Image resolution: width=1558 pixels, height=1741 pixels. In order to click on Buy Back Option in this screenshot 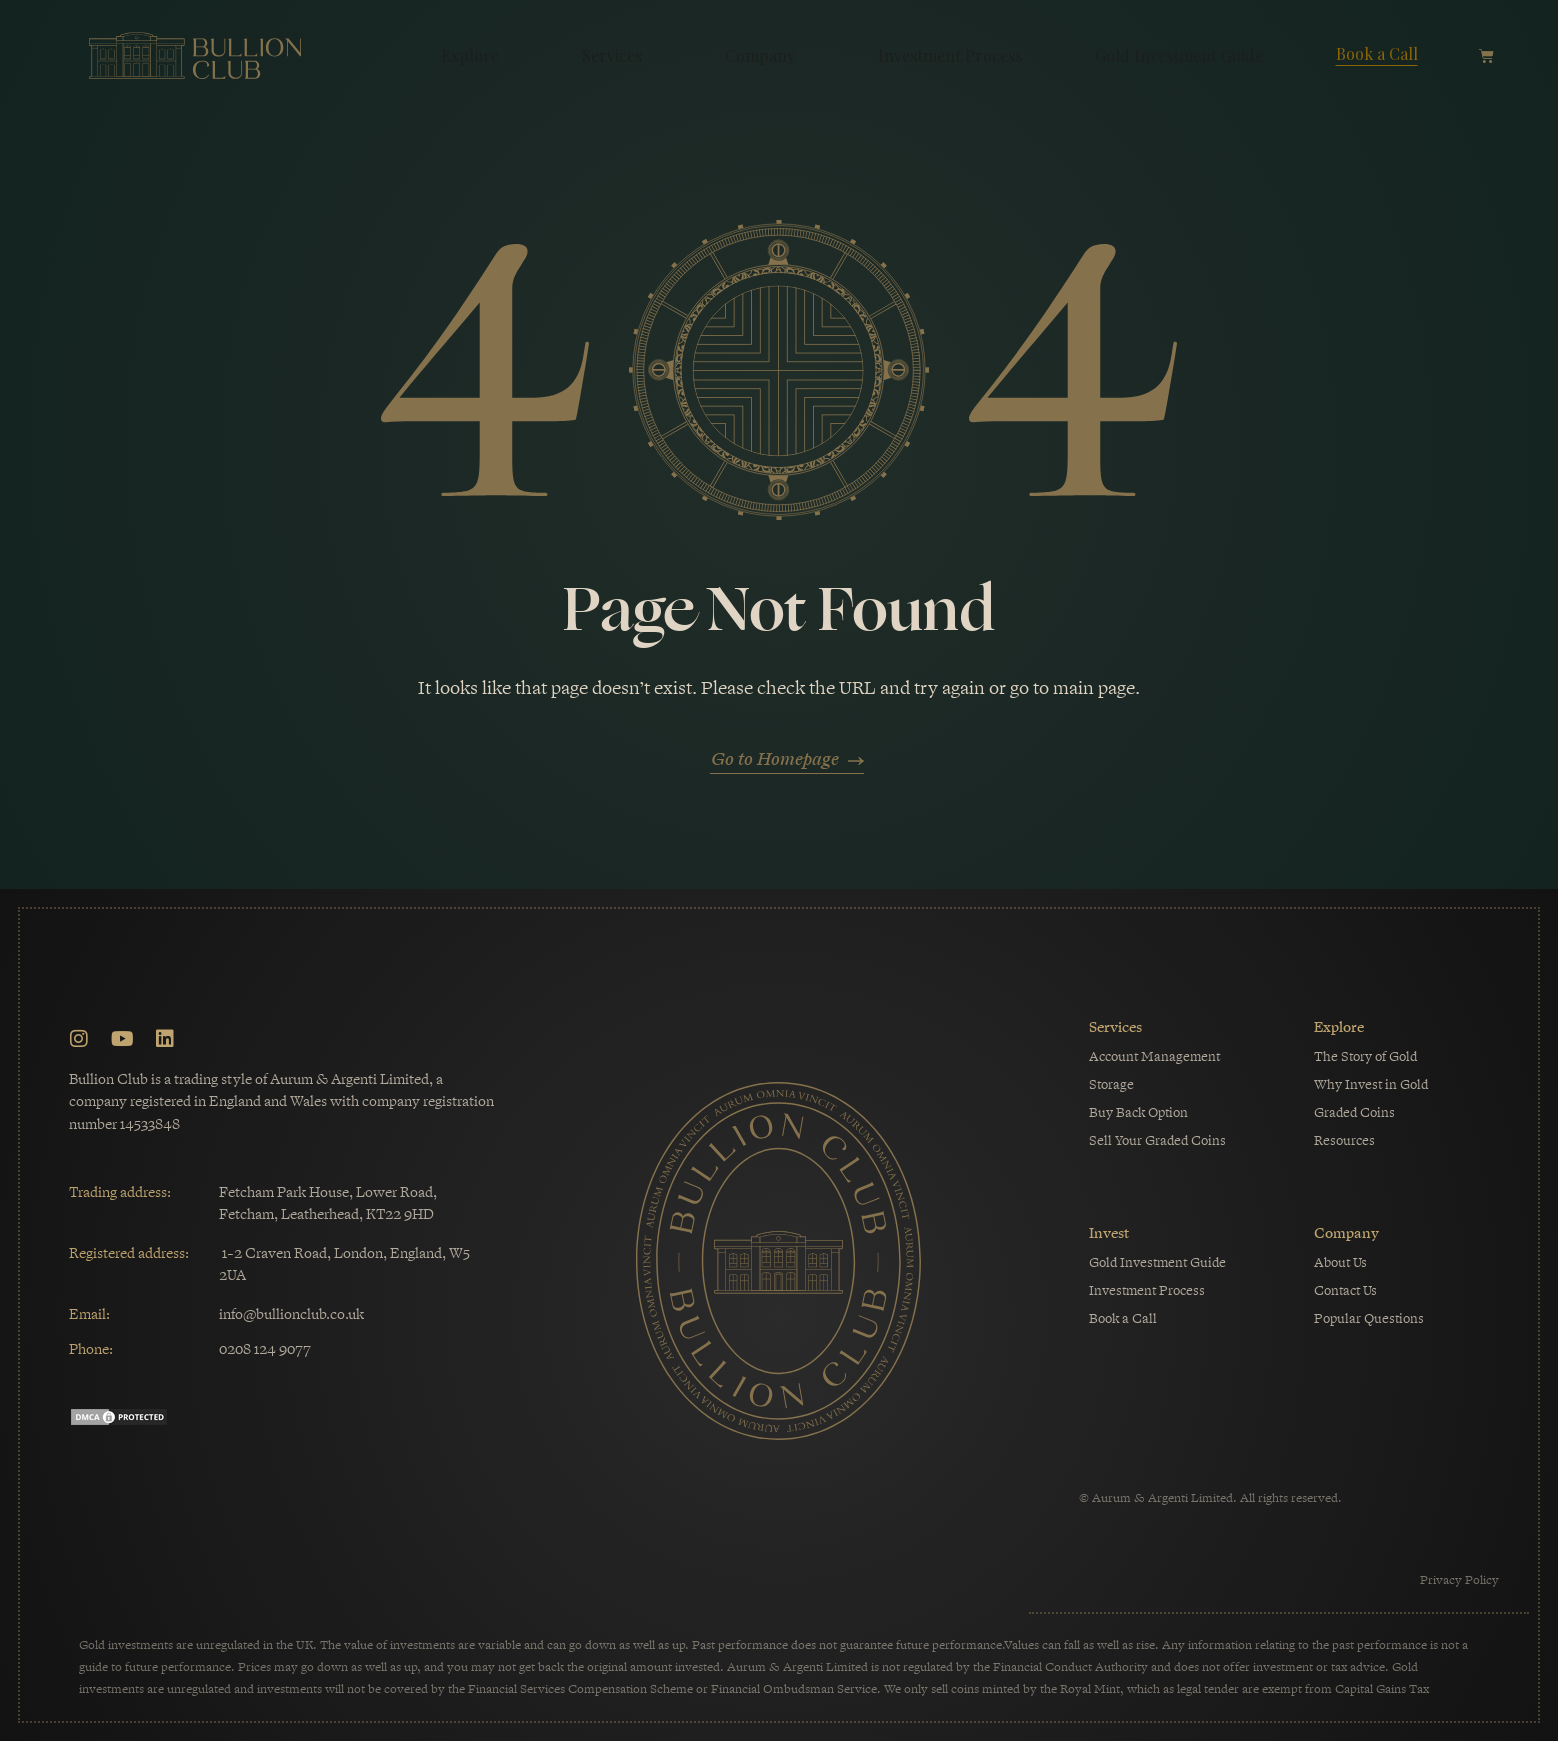, I will do `click(1138, 1112)`.